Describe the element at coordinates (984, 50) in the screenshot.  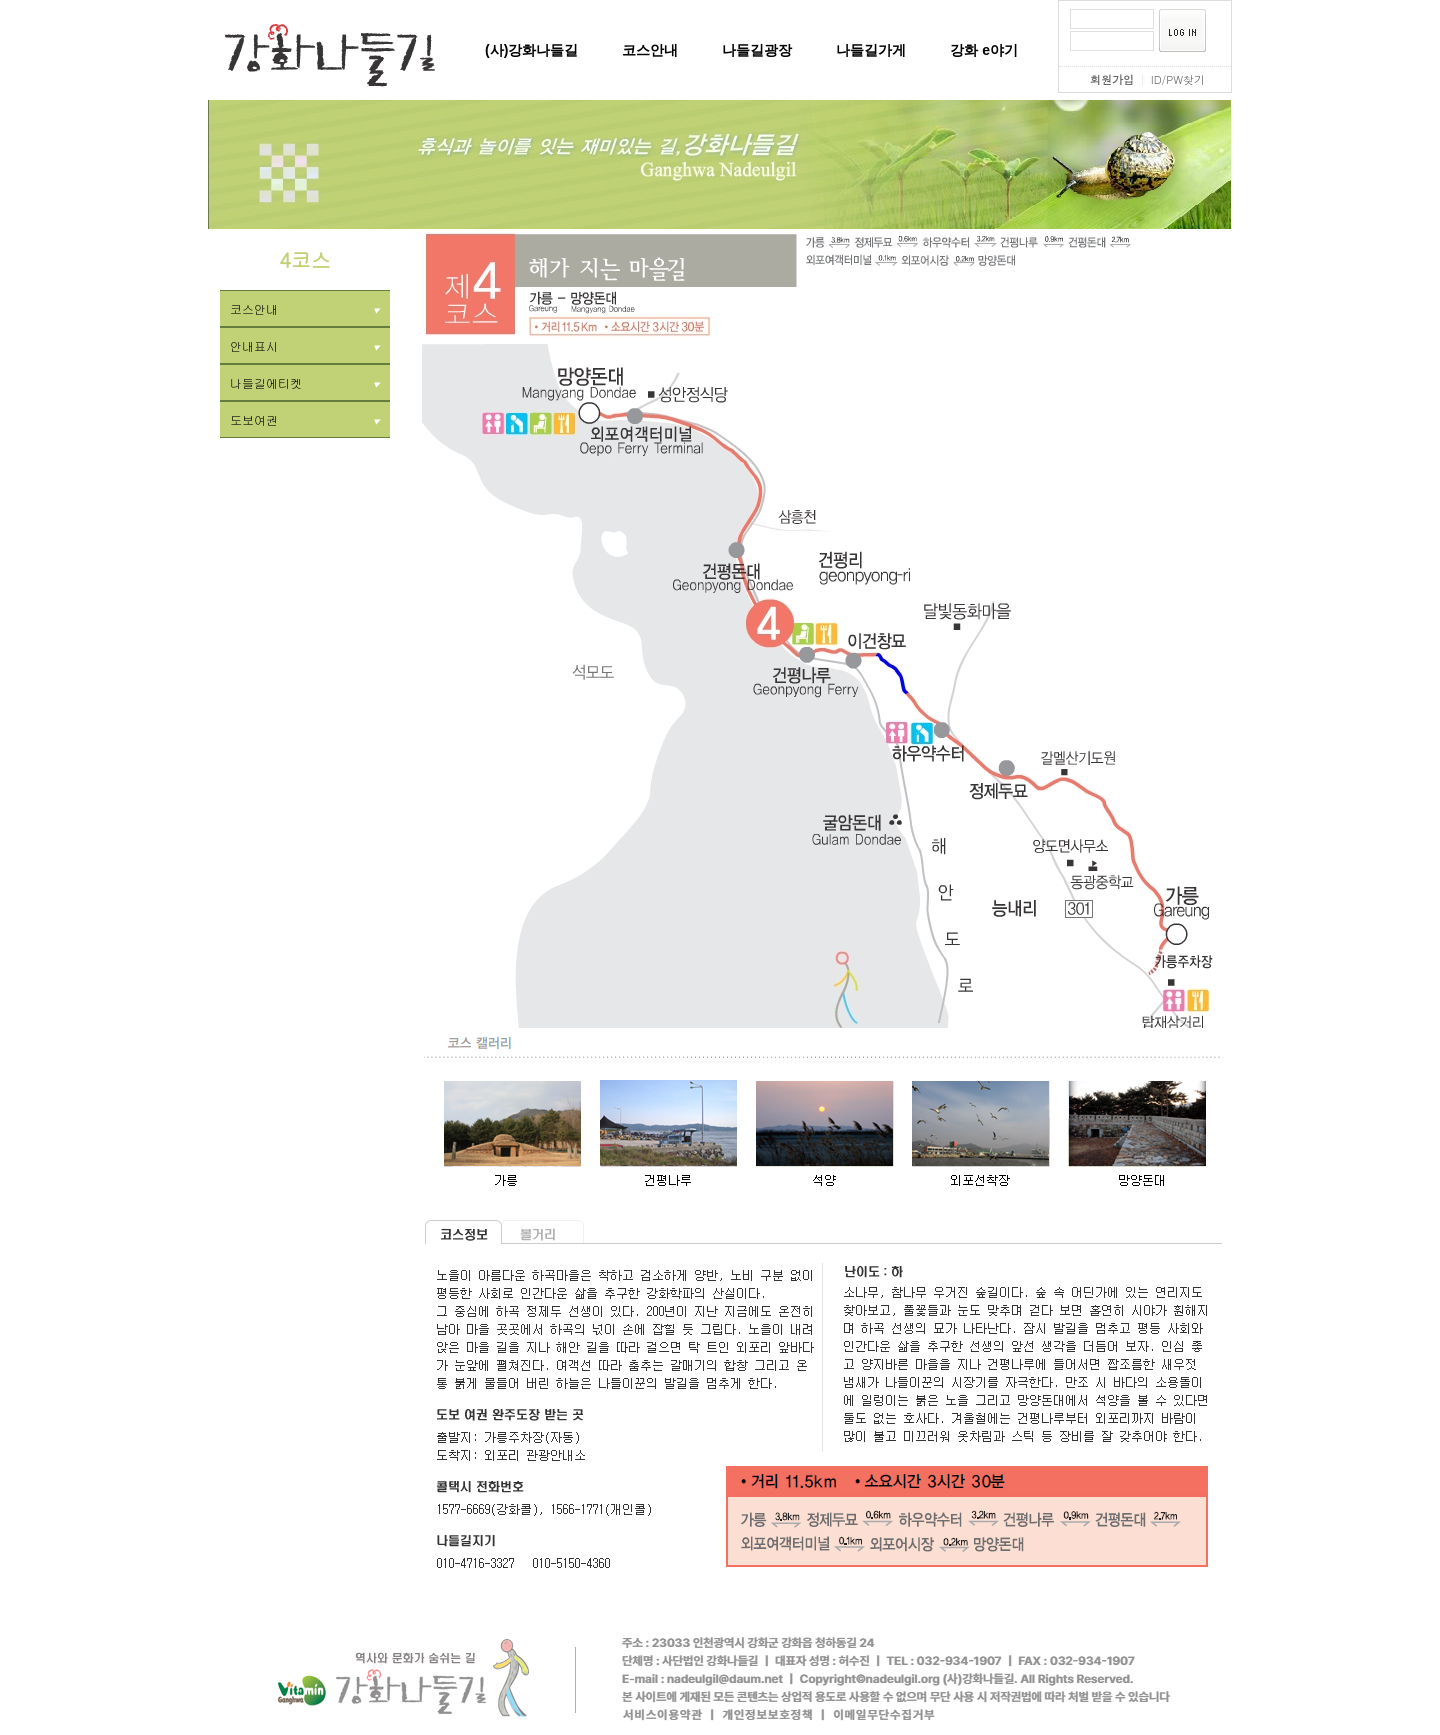
I see `강화 e야기` at that location.